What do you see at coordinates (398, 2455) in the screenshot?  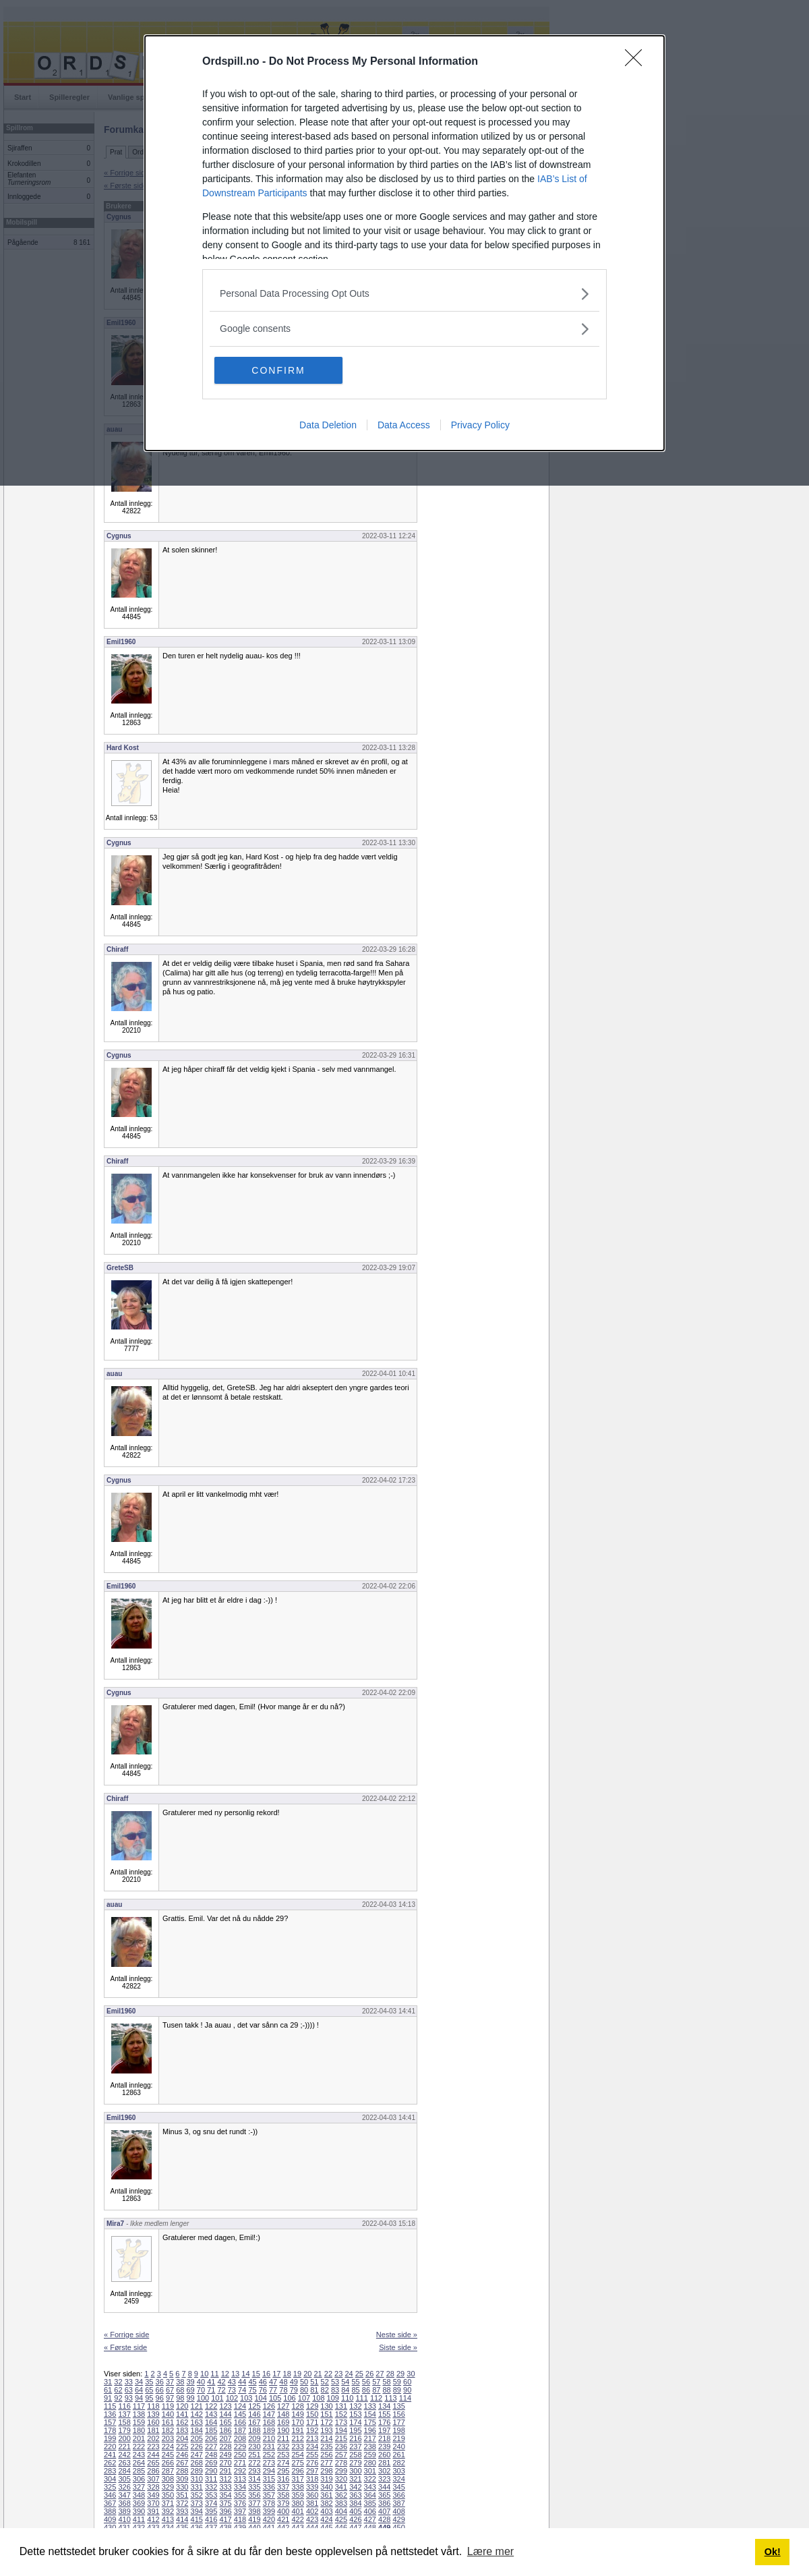 I see `261` at bounding box center [398, 2455].